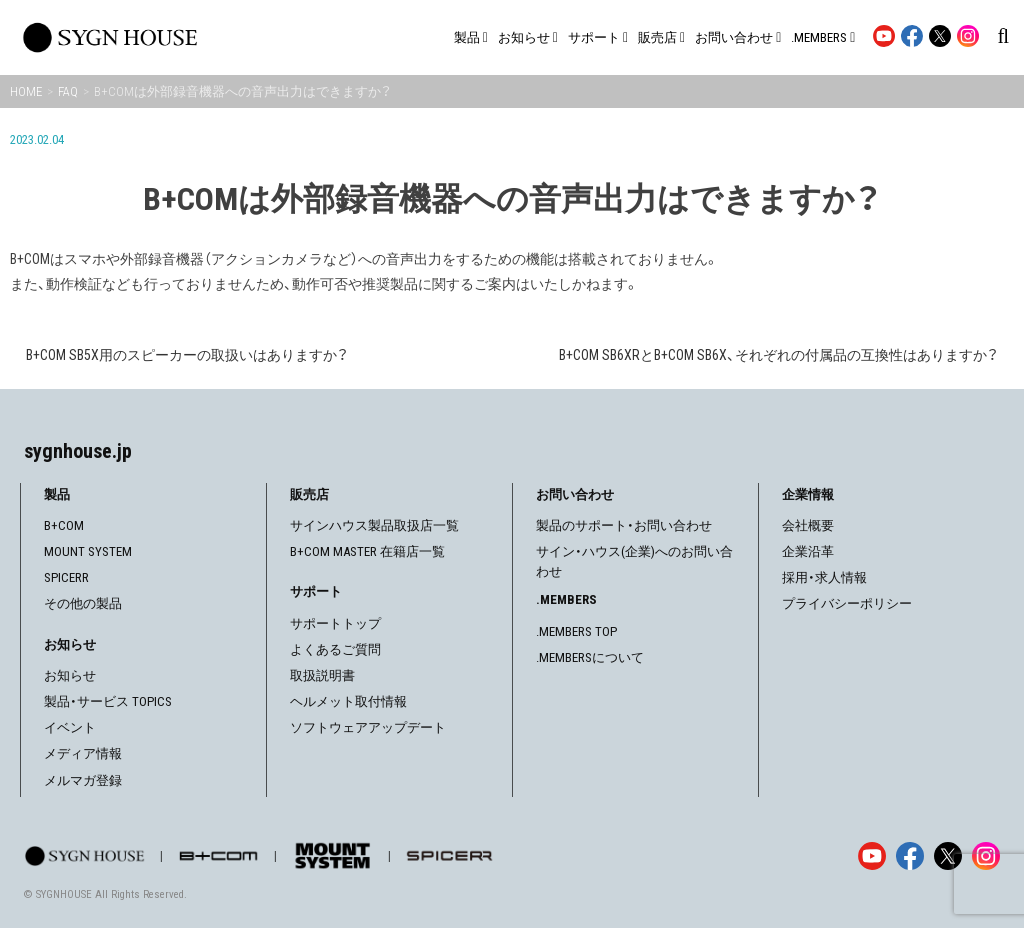 The image size is (1024, 928). Describe the element at coordinates (64, 525) in the screenshot. I see `B+COM` at that location.